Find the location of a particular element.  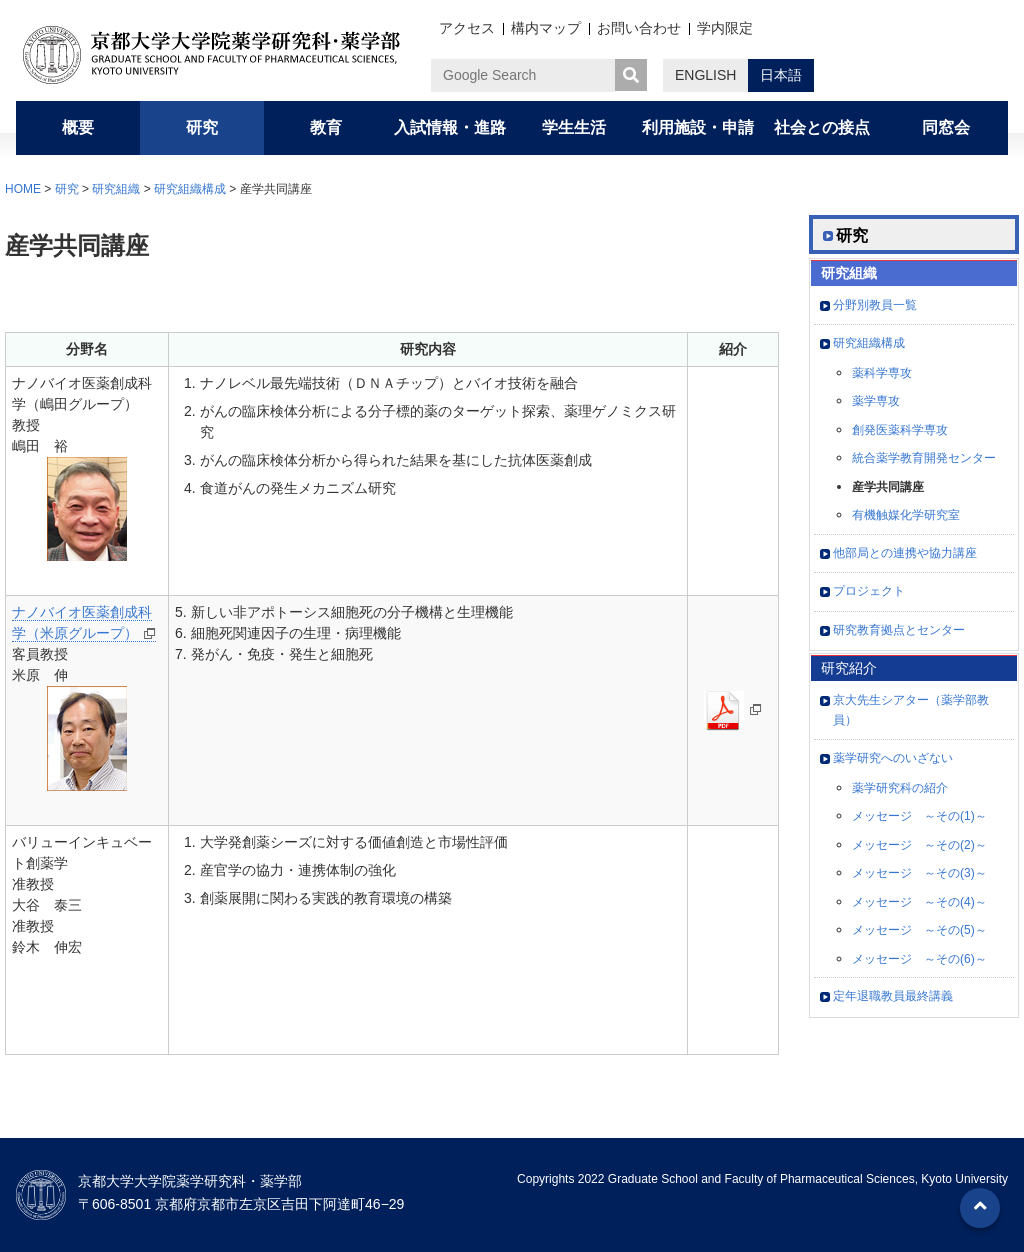

京大先生シアター（薬学部教員） is located at coordinates (911, 710).